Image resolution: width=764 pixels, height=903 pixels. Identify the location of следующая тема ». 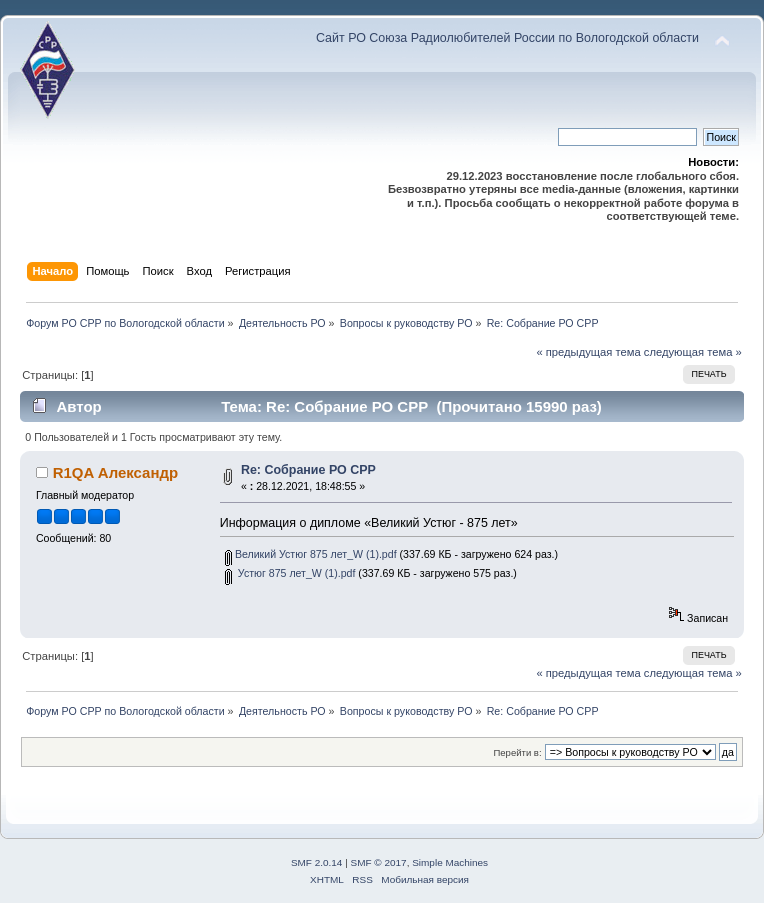
(693, 352).